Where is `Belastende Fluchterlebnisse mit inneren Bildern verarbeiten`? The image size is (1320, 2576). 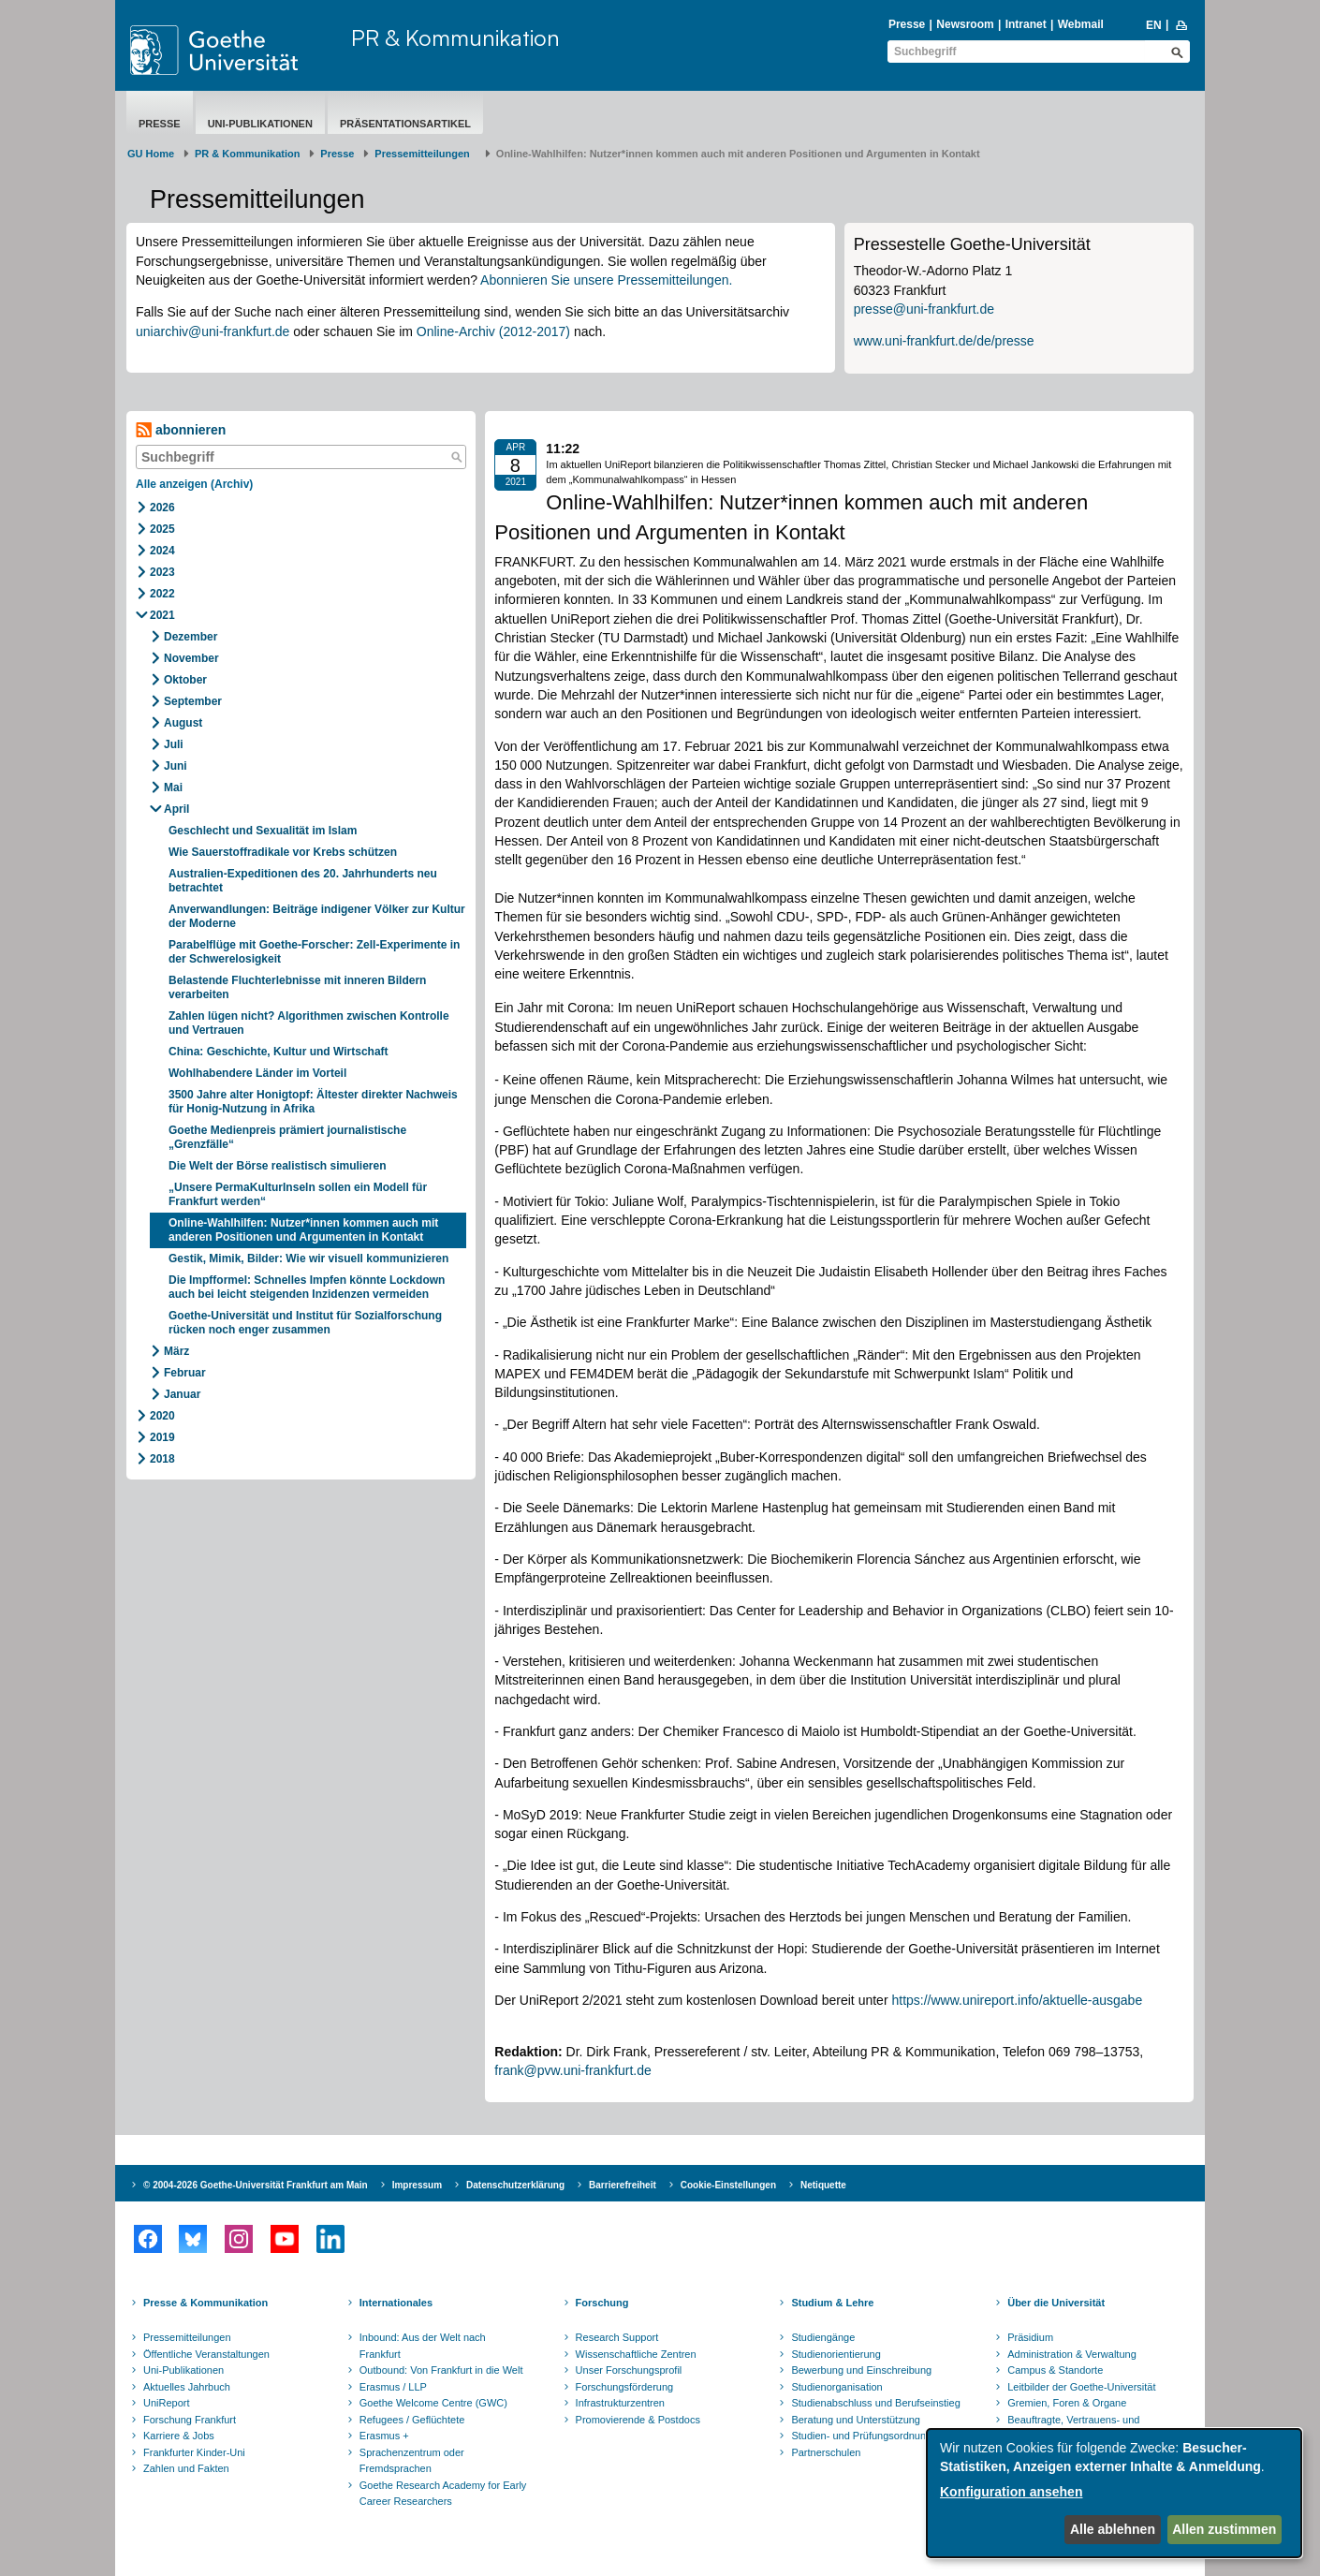 Belastende Fluchterlebnisse mit inneren Bildern verarbeiten is located at coordinates (297, 987).